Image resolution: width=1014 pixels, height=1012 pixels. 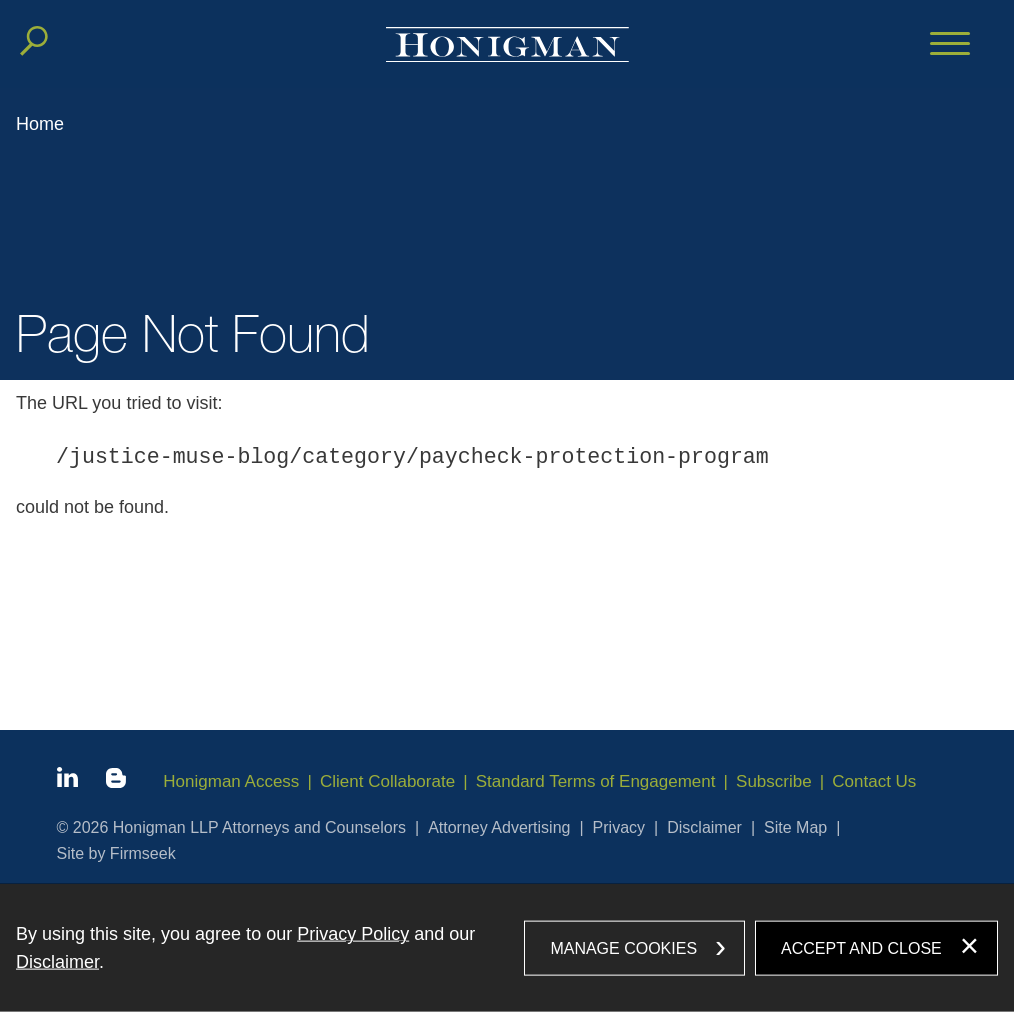 I want to click on [Linkedin icon (opens in a new window)], so click(x=67, y=781).